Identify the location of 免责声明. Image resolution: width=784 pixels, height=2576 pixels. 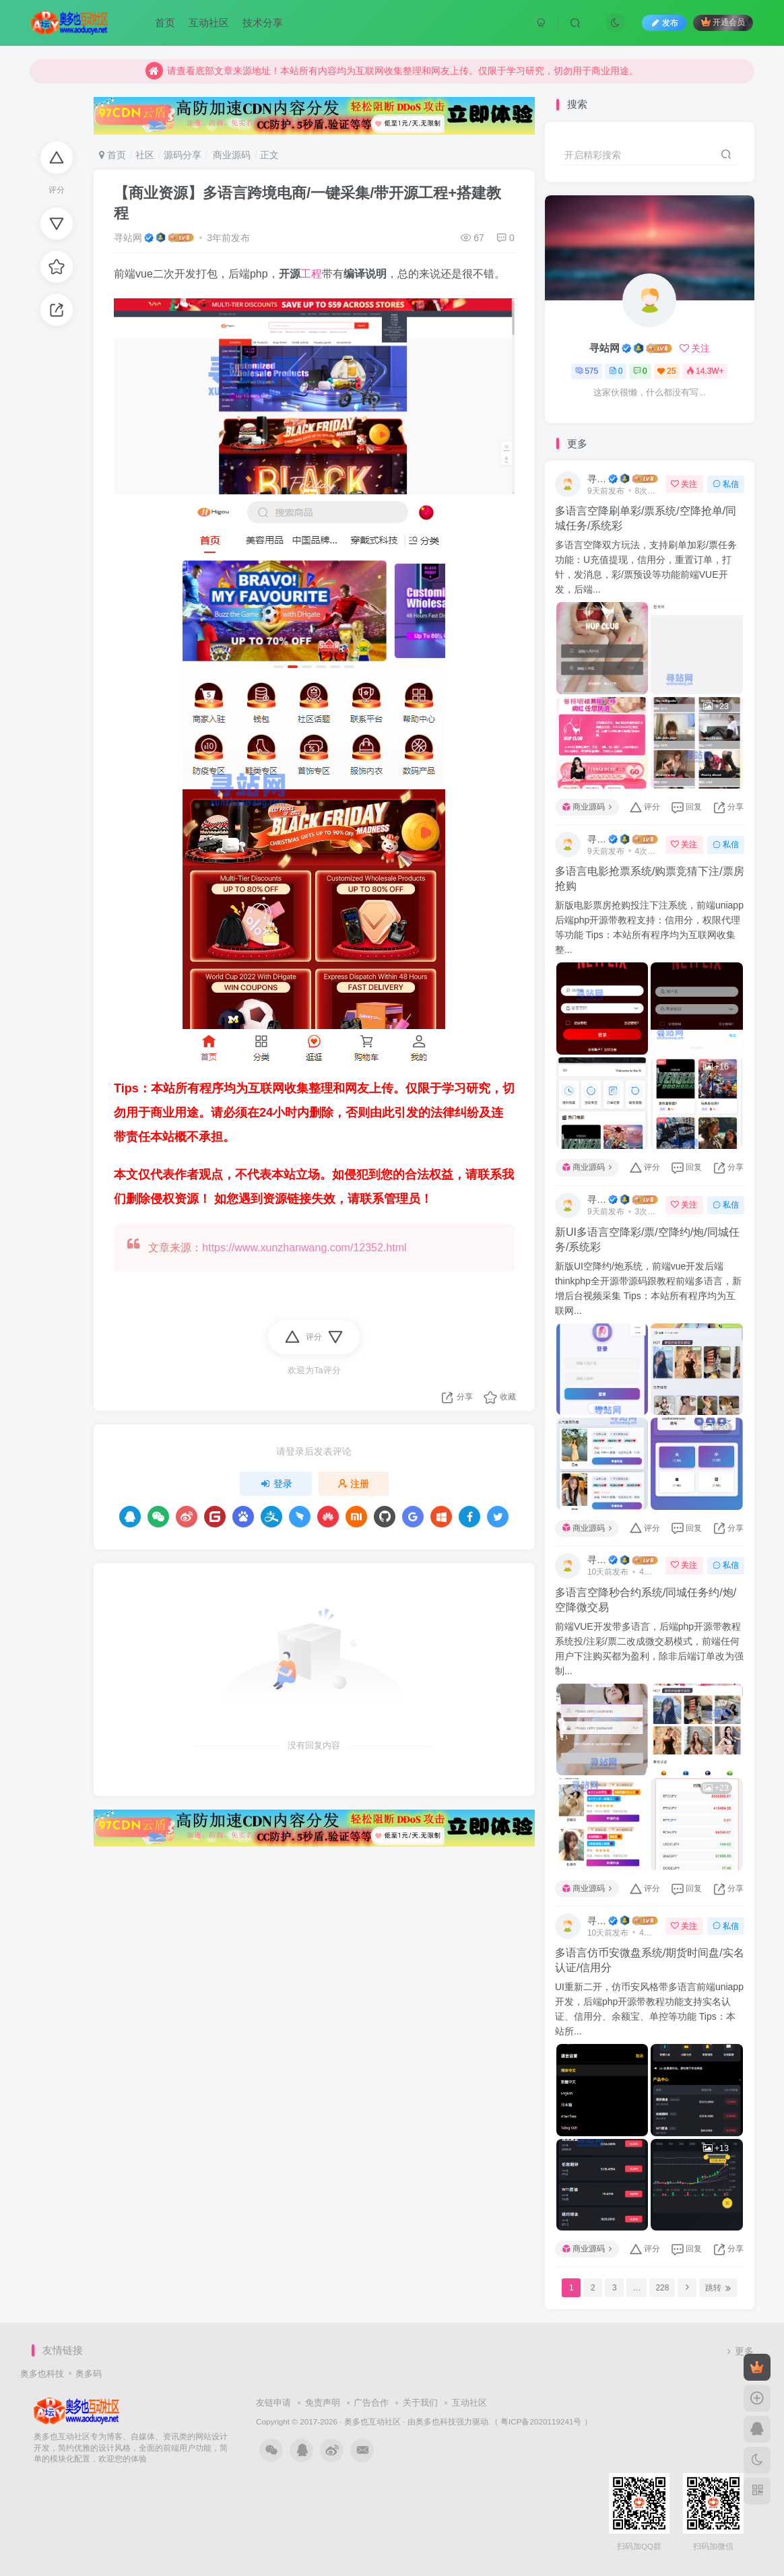
(322, 2403).